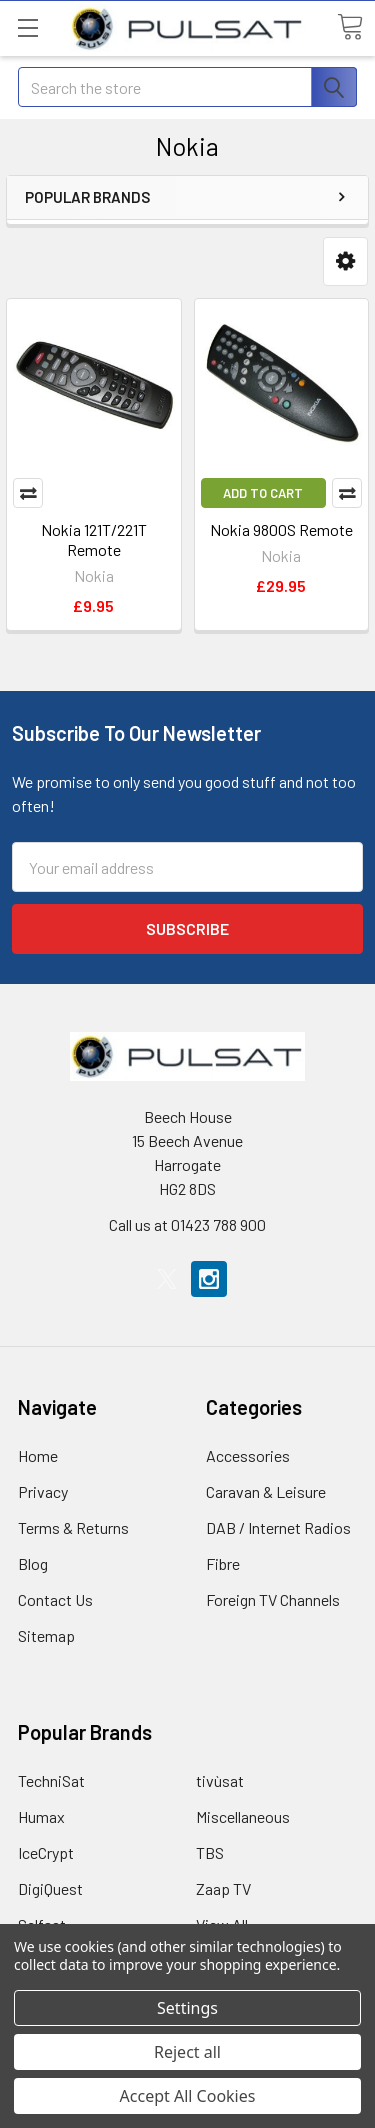  Describe the element at coordinates (46, 1635) in the screenshot. I see `Sitemap` at that location.